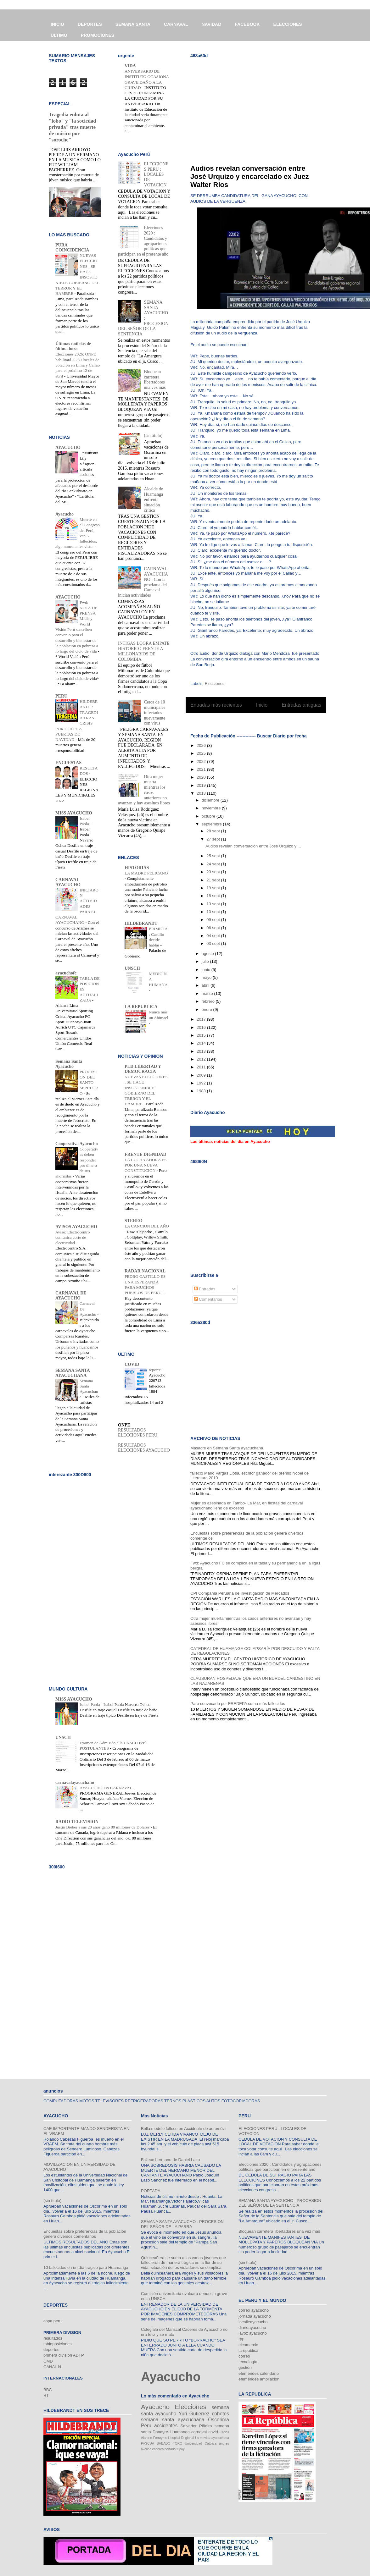 The width and height of the screenshot is (370, 2576). I want to click on PROCESION DEL SANTO SEPULCRO, so click(89, 1082).